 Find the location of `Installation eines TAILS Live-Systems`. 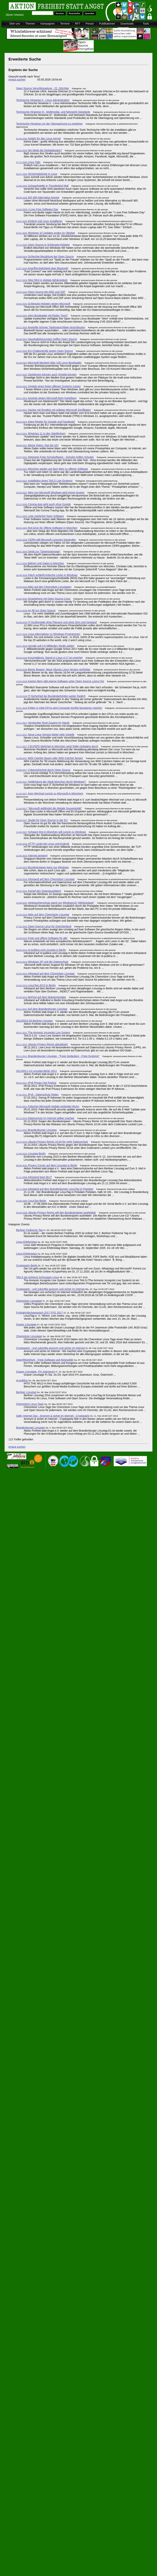

Installation eines TAILS Live-Systems is located at coordinates (44, 480).